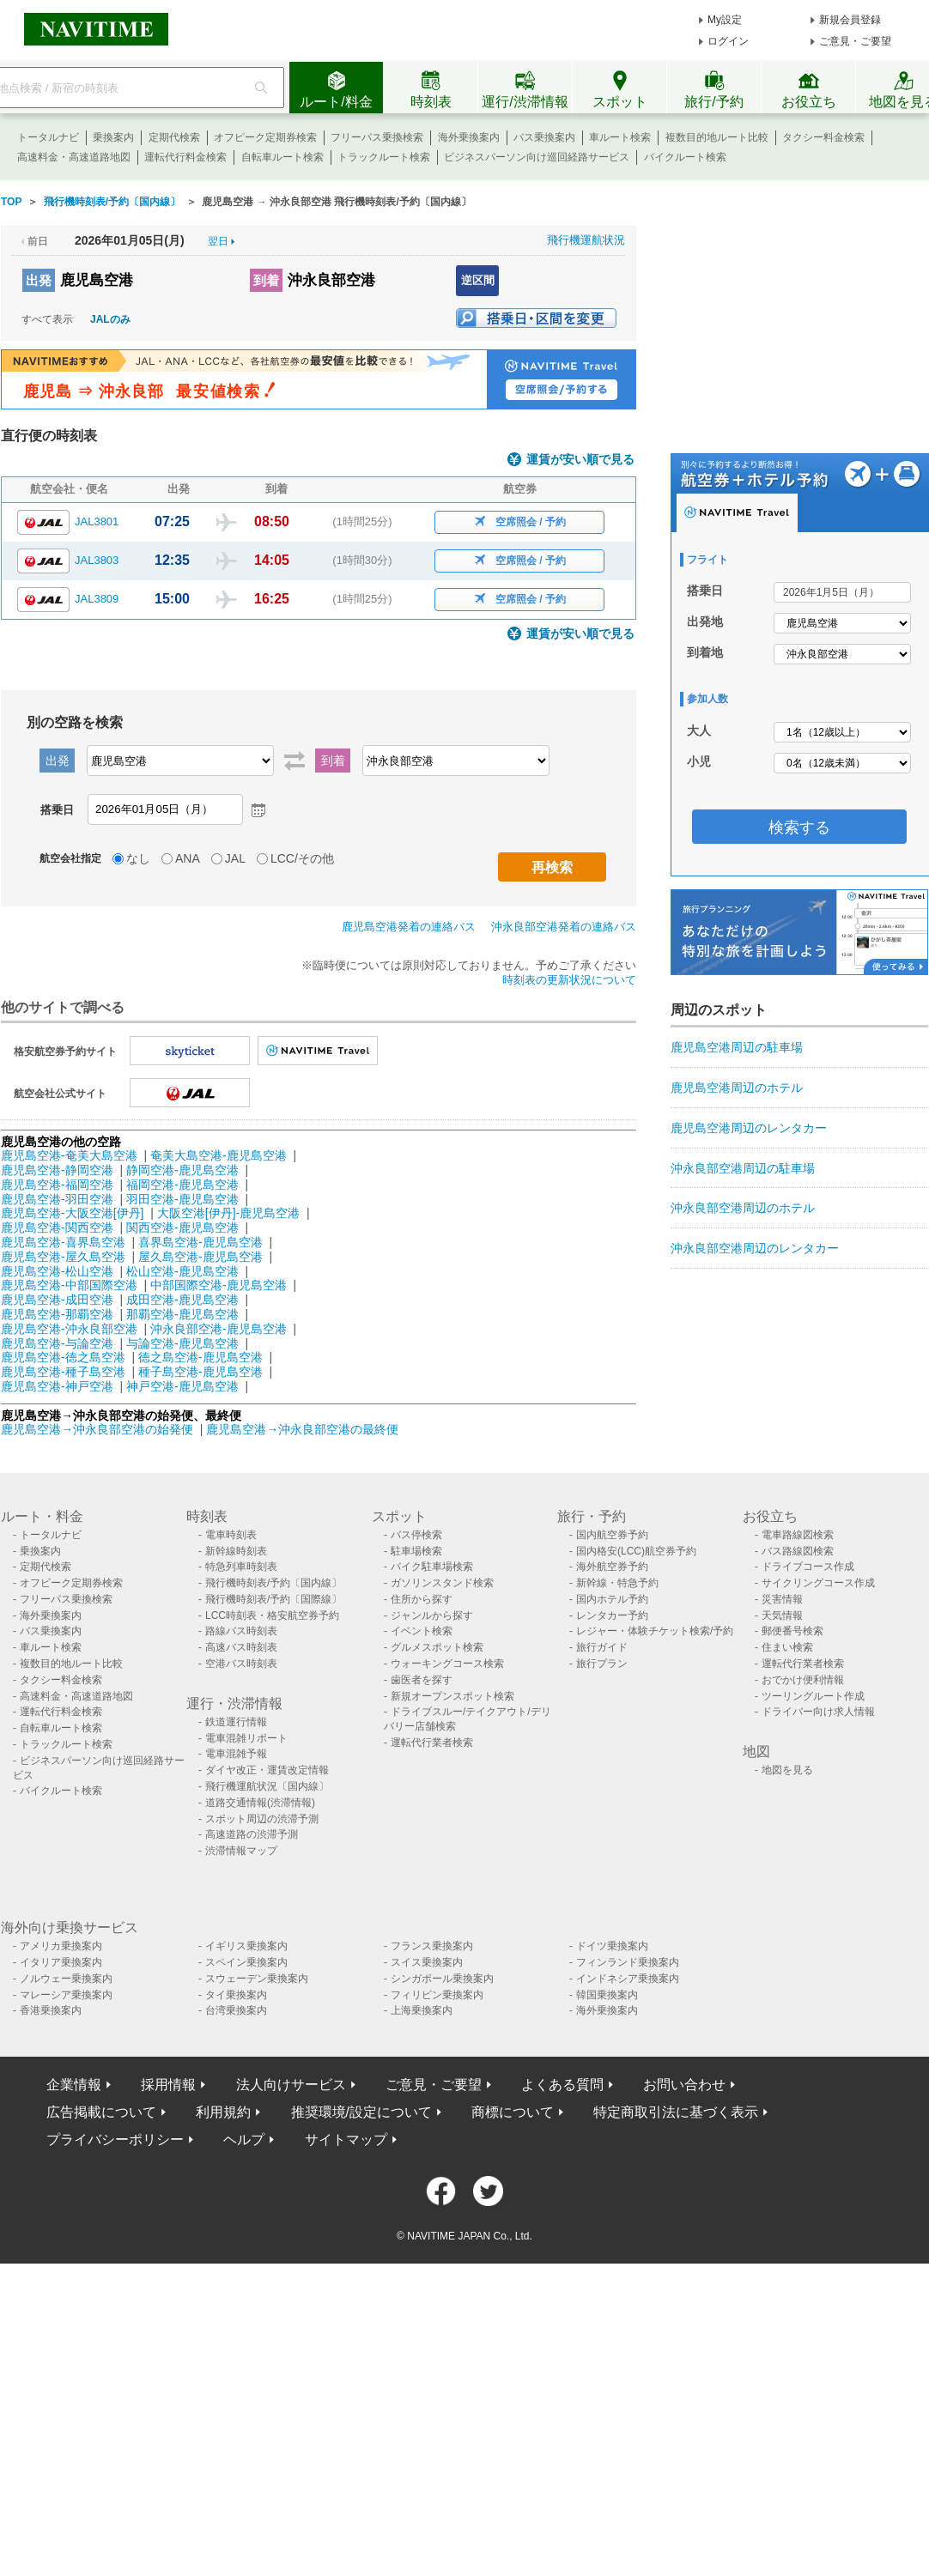  I want to click on 新幹線・特急予約, so click(617, 1583).